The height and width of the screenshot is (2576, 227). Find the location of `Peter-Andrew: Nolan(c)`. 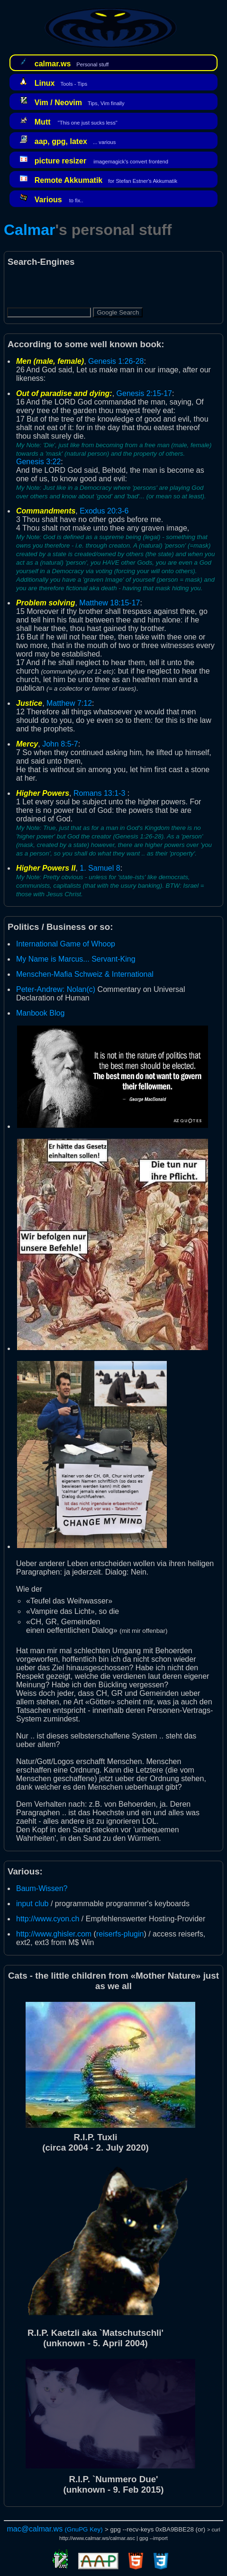

Peter-Andrew: Nolan(c) is located at coordinates (55, 989).